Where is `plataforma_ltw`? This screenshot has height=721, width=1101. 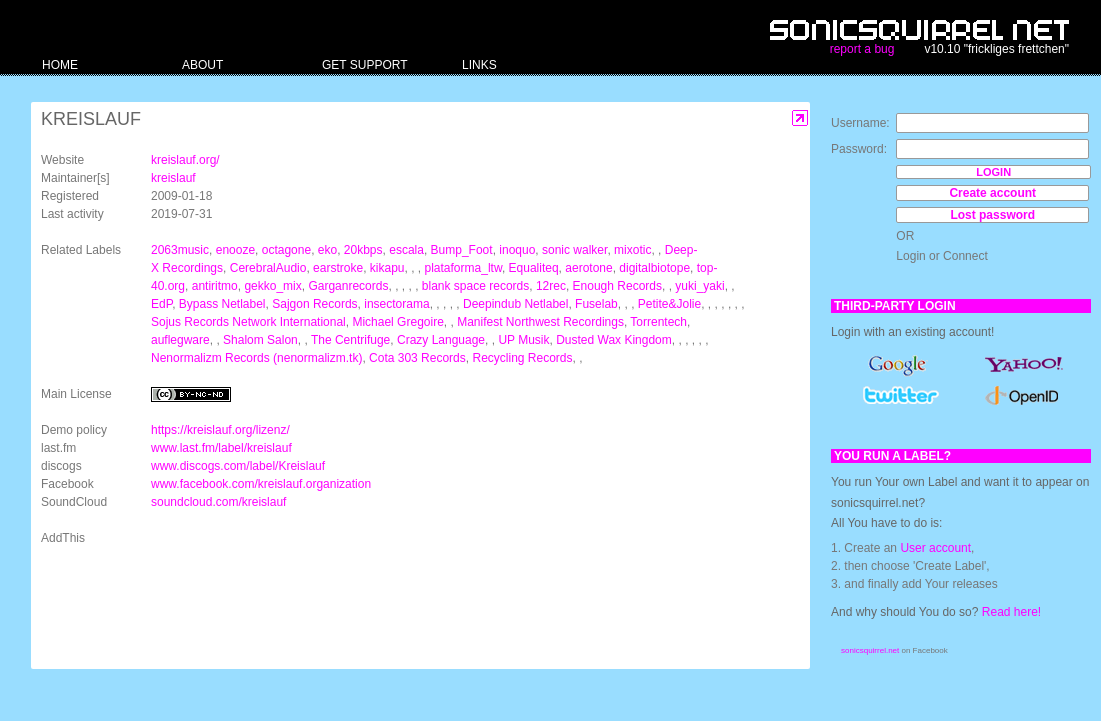
plataforma_ltw is located at coordinates (463, 268).